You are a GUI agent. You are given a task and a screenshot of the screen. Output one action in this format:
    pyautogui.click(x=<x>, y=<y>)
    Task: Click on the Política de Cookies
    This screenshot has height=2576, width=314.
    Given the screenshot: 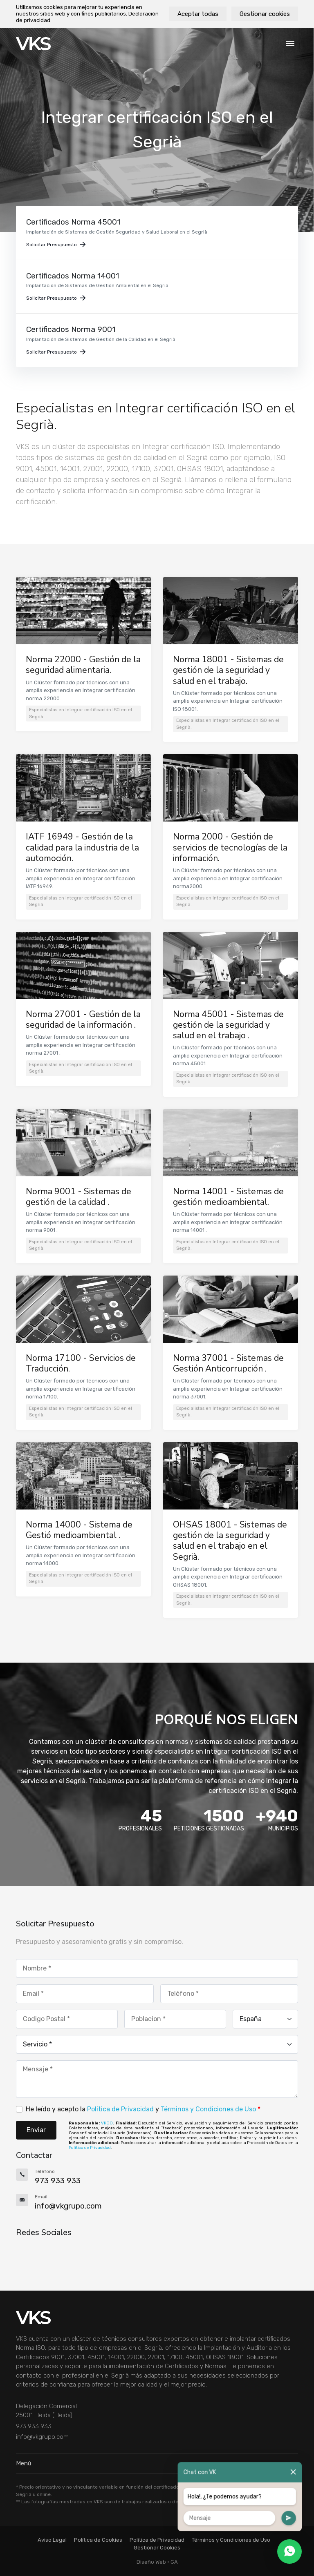 What is the action you would take?
    pyautogui.click(x=98, y=2540)
    